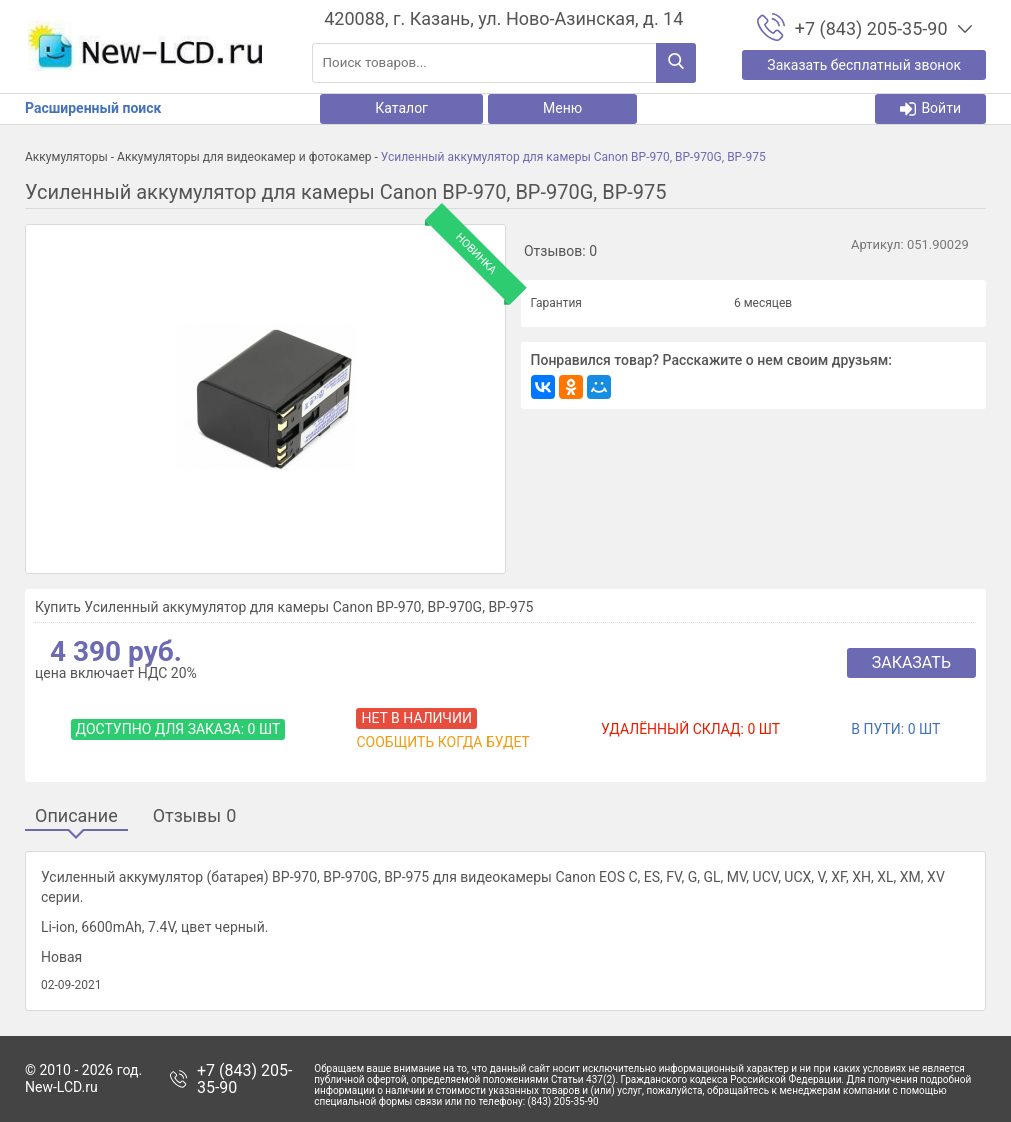 Image resolution: width=1011 pixels, height=1122 pixels. I want to click on +7 (843) 205-35-90, so click(244, 1079).